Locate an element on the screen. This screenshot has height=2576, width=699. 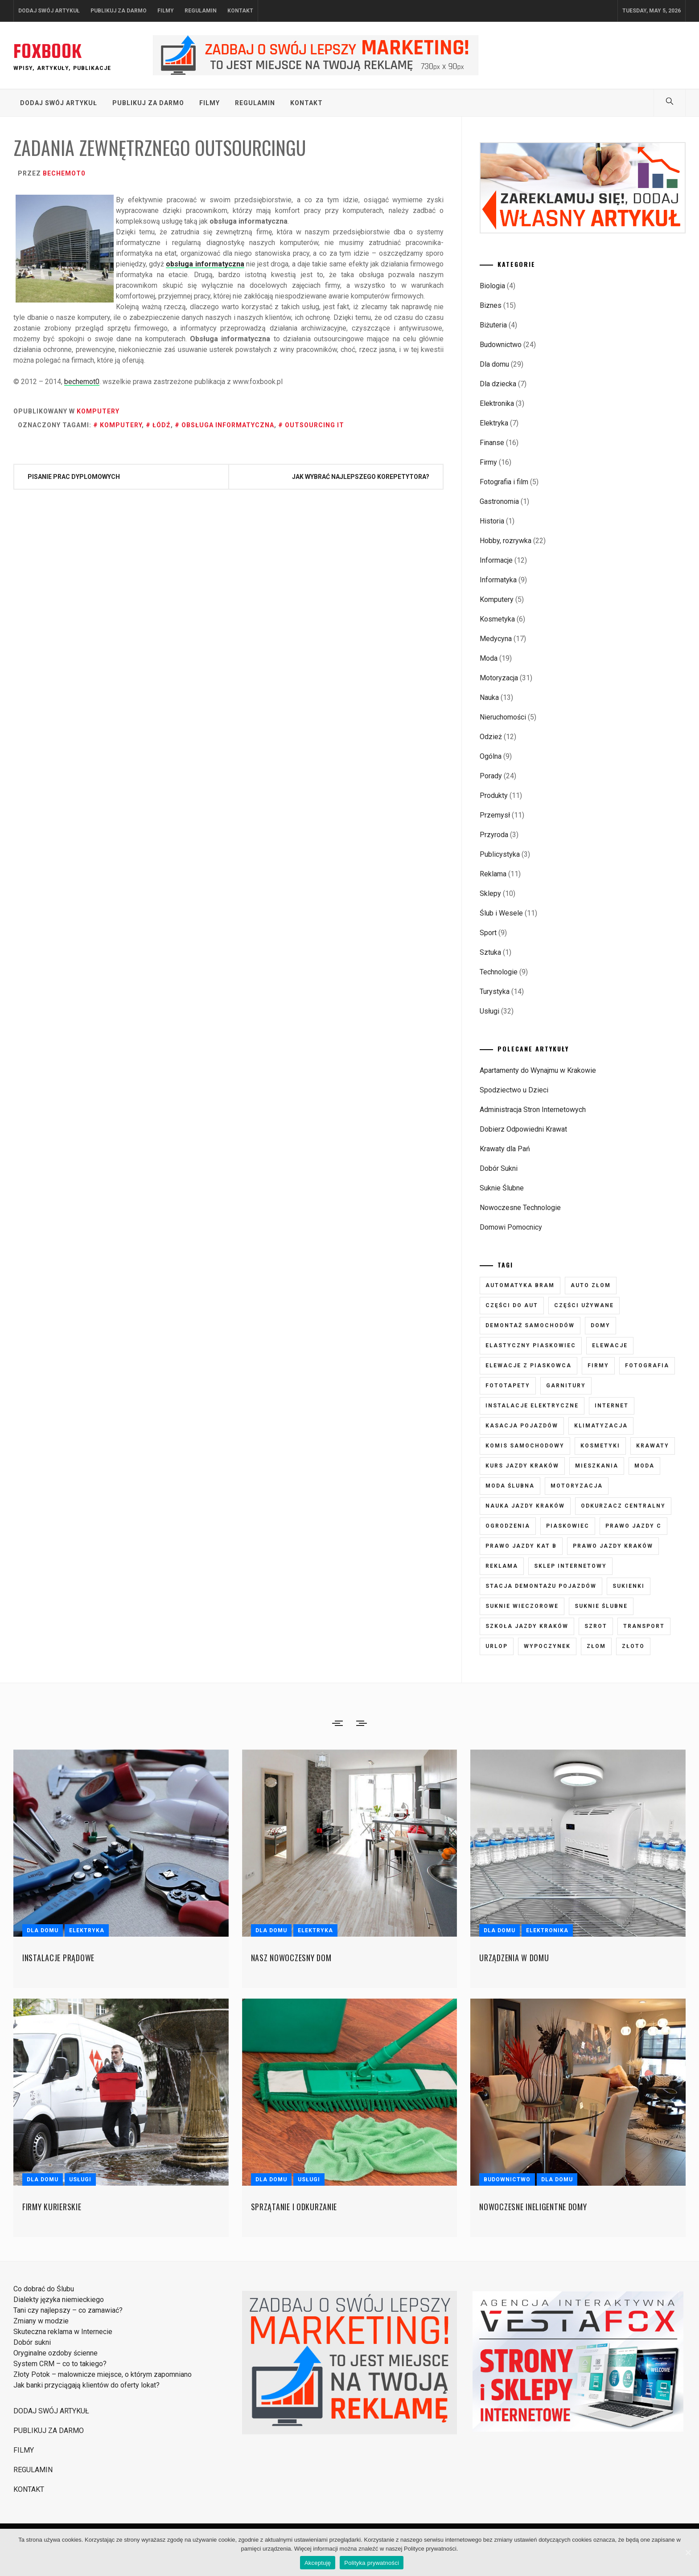
Medycyna is located at coordinates (496, 638).